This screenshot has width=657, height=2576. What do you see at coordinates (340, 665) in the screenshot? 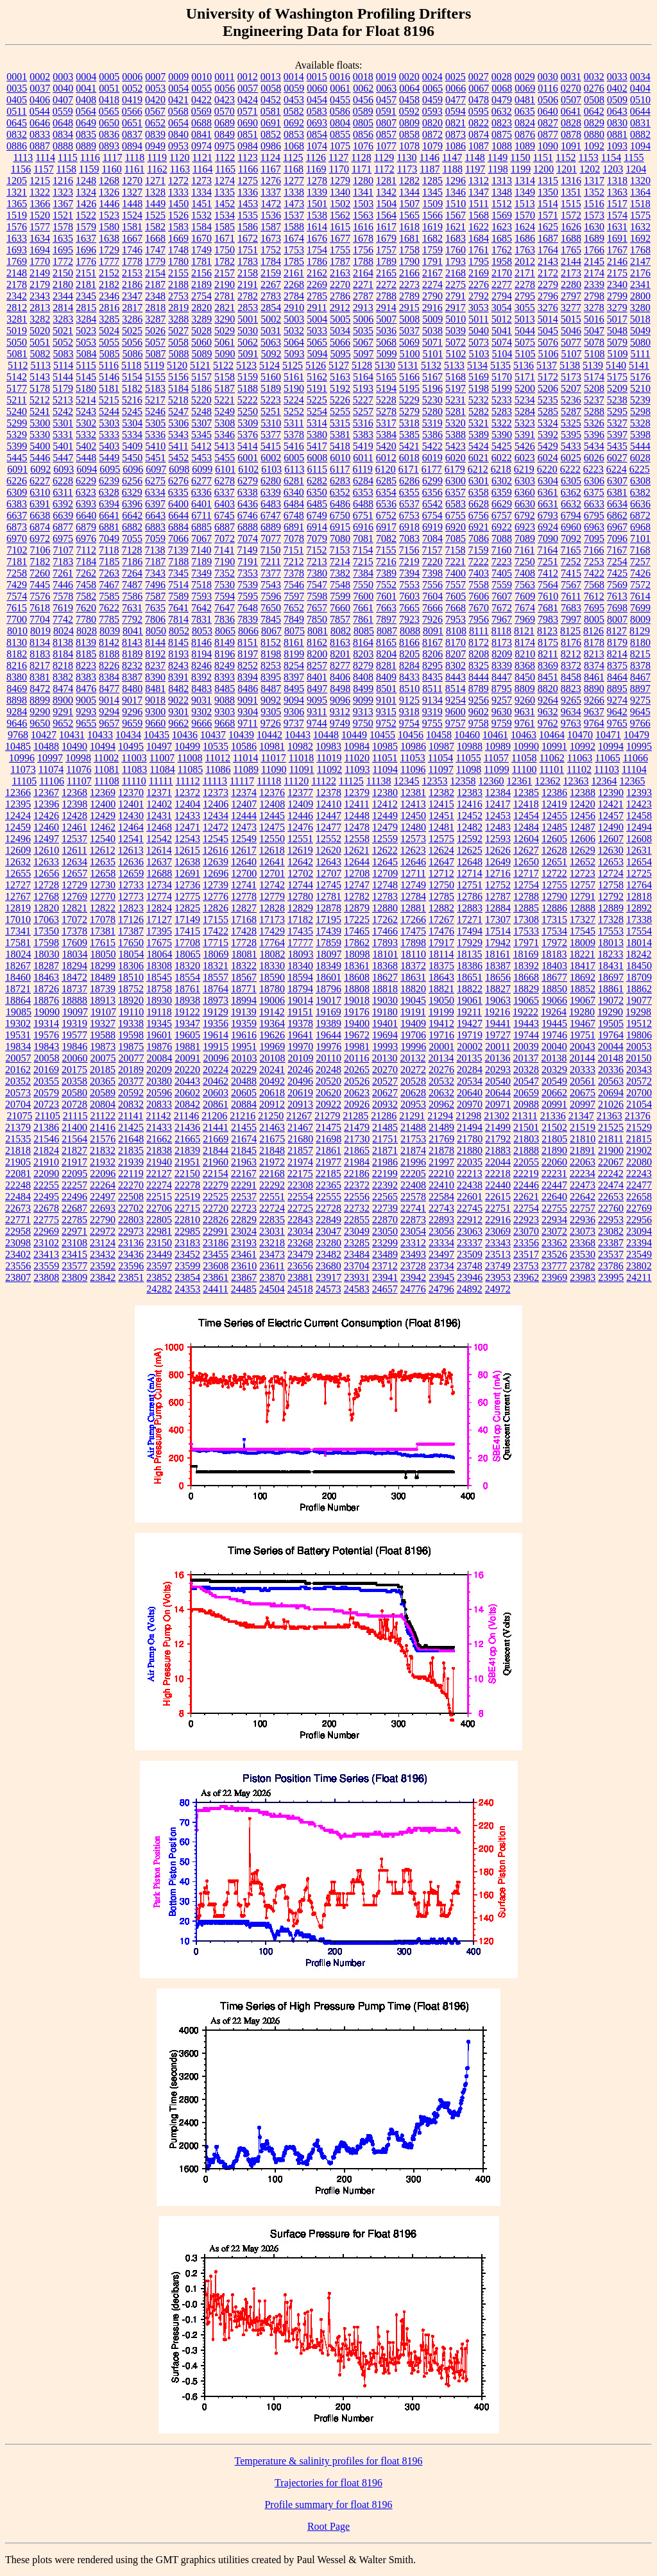
I see `8277` at bounding box center [340, 665].